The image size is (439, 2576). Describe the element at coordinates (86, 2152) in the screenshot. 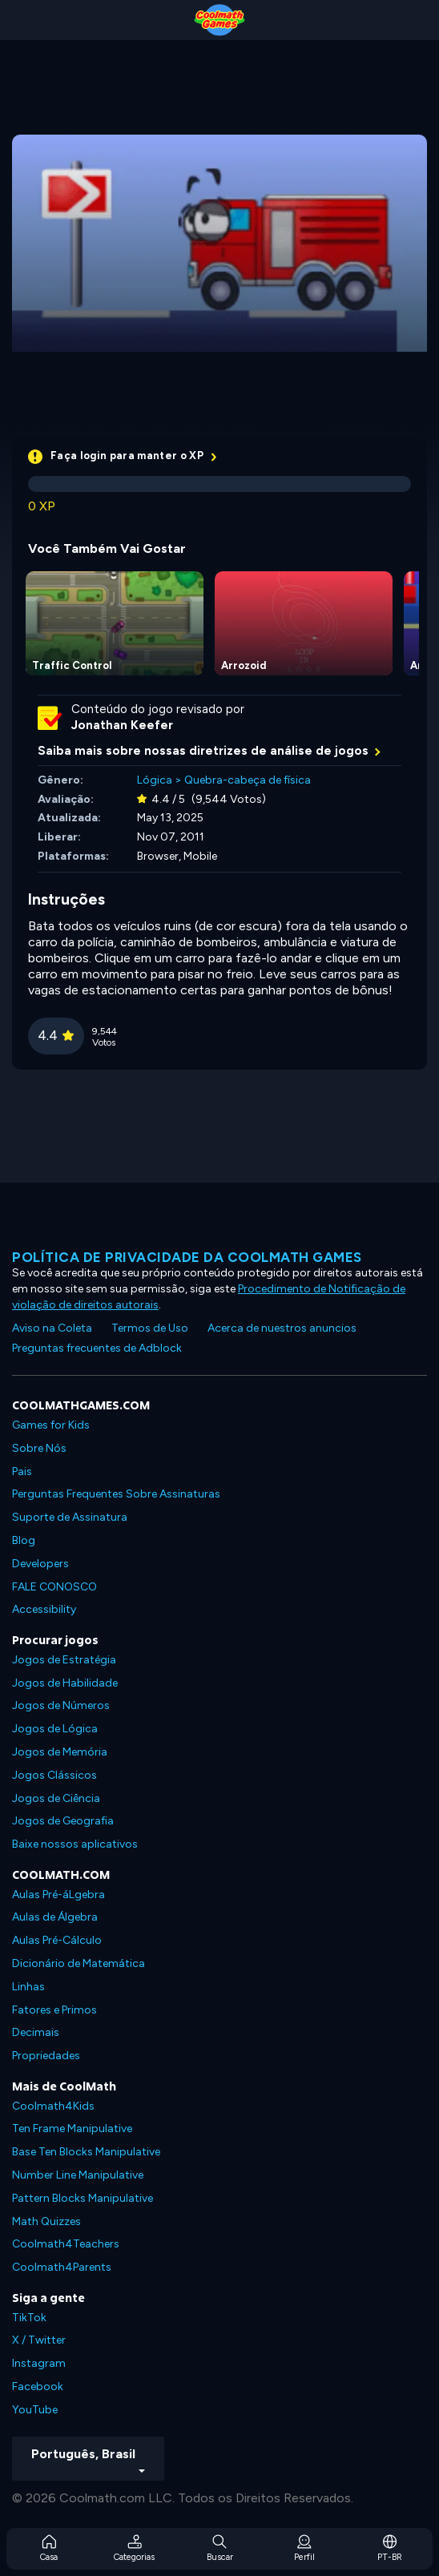

I see `Base Ten Blocks Manipulative` at that location.